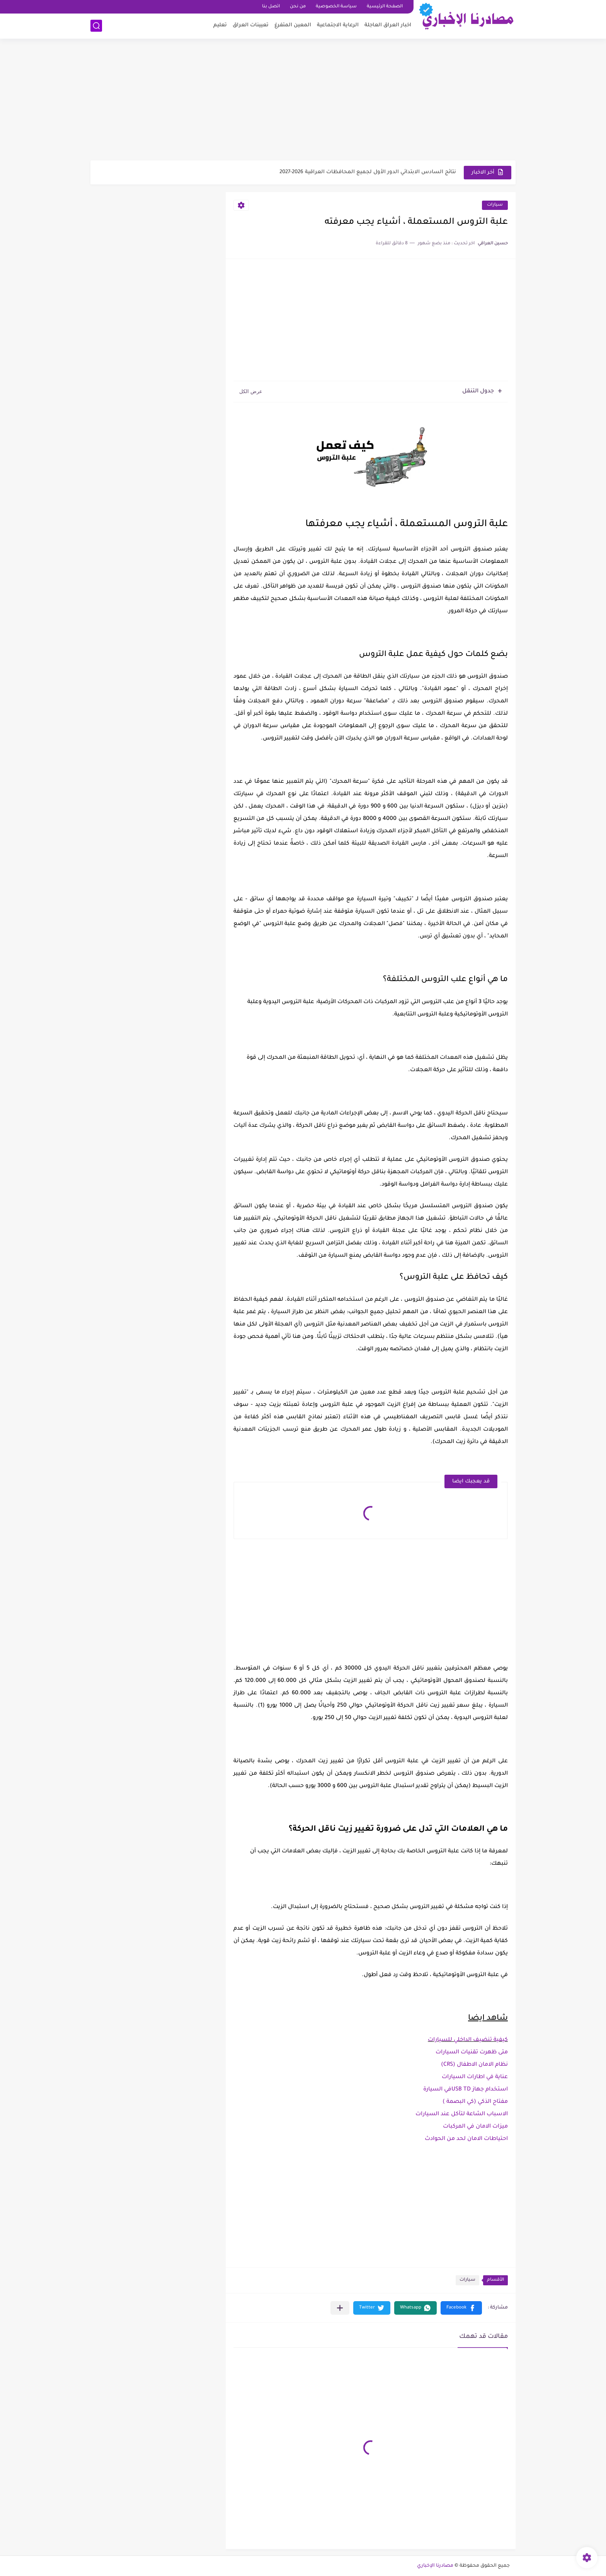 The width and height of the screenshot is (606, 2576). I want to click on الرعاية الاجتماعية, so click(338, 25).